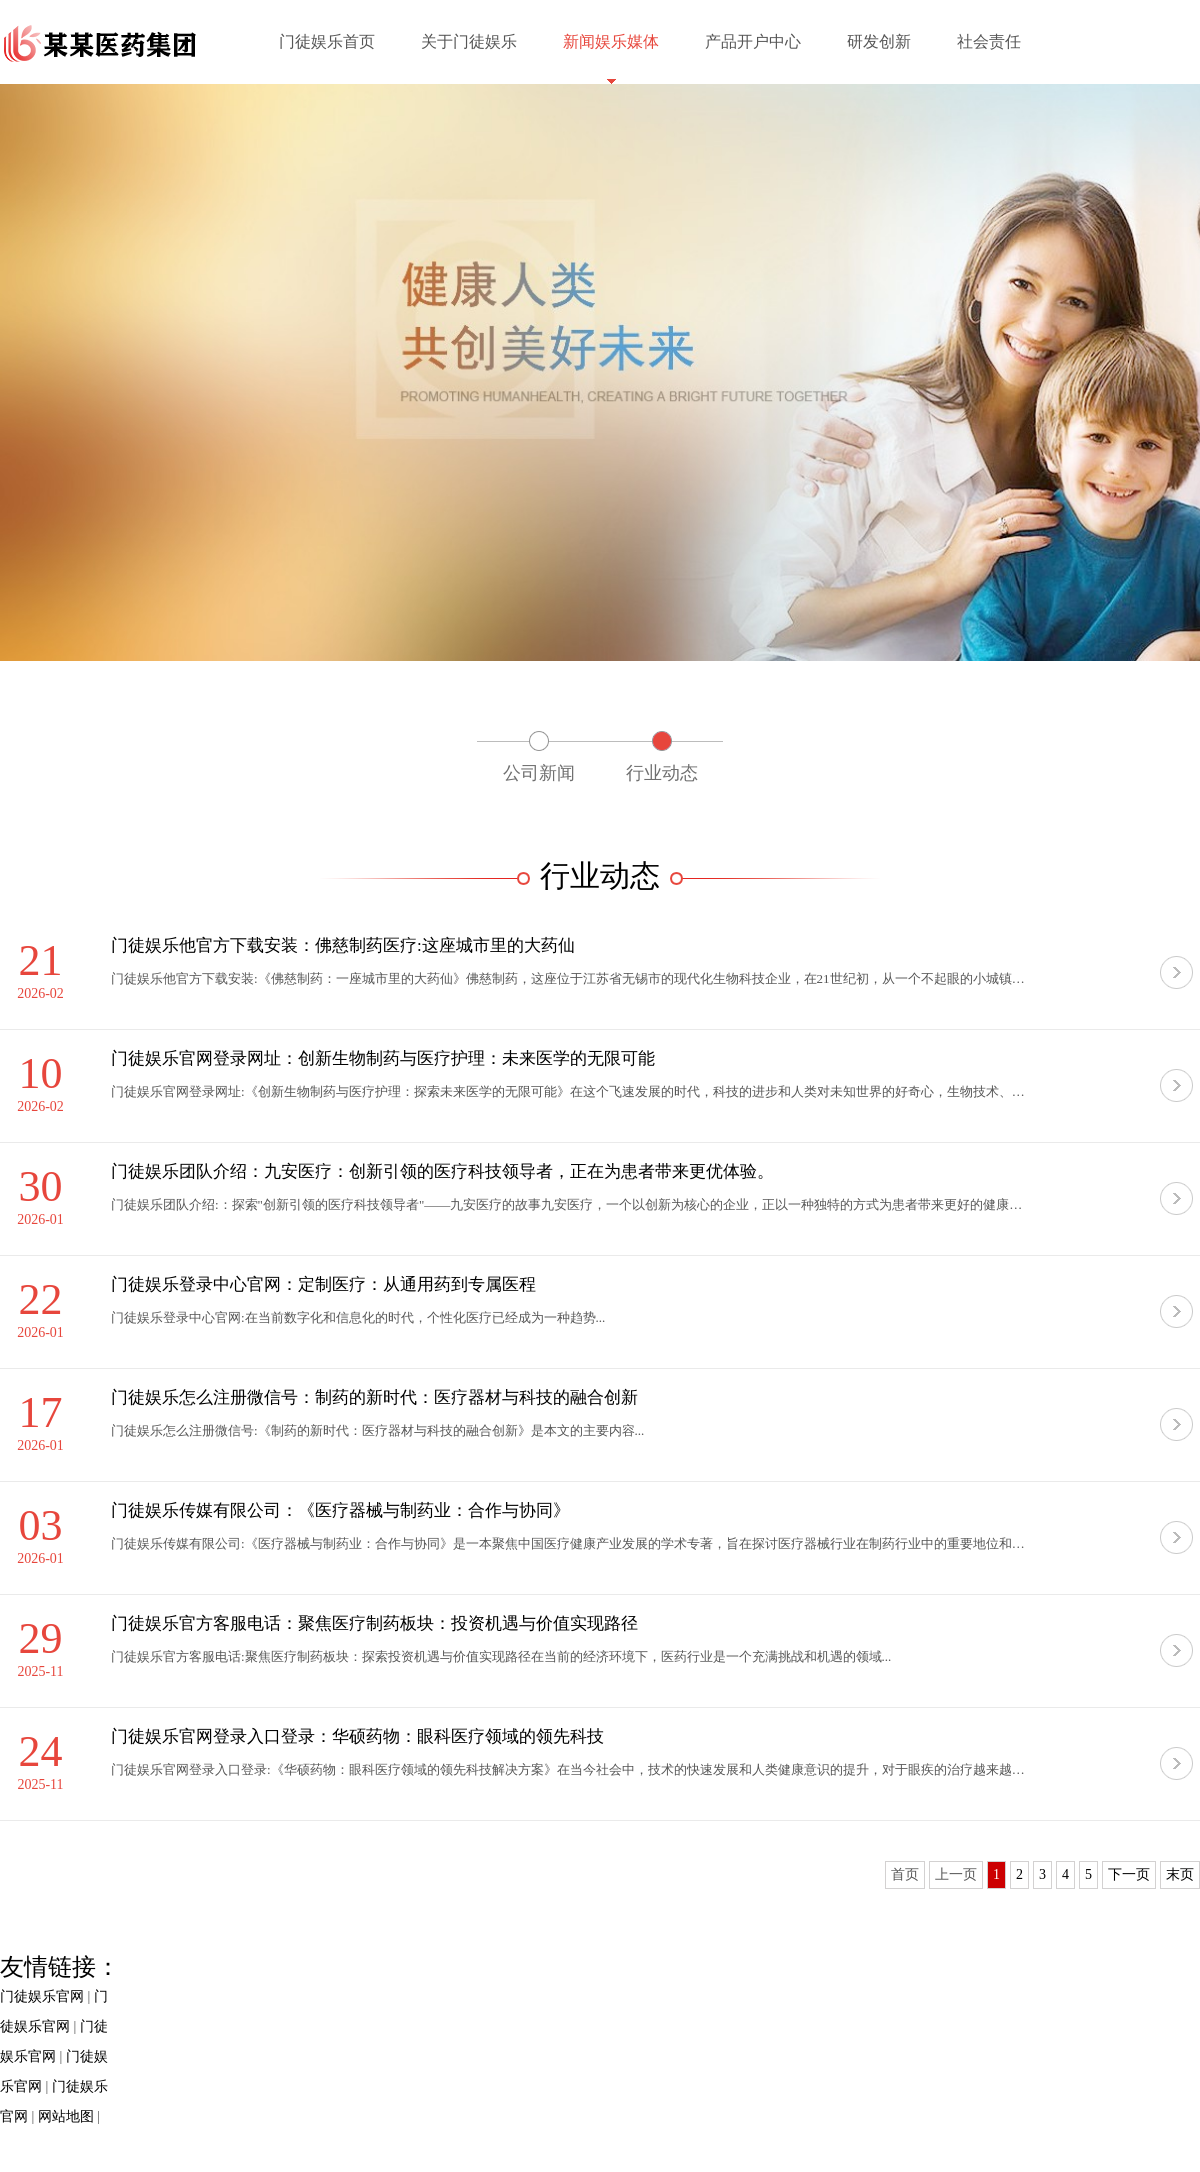 Image resolution: width=1200 pixels, height=2172 pixels. I want to click on 门徒娱乐团队介绍：九安医疗：创新引领的医疗科技领导者，正在为患者带来更优体验。, so click(442, 1171).